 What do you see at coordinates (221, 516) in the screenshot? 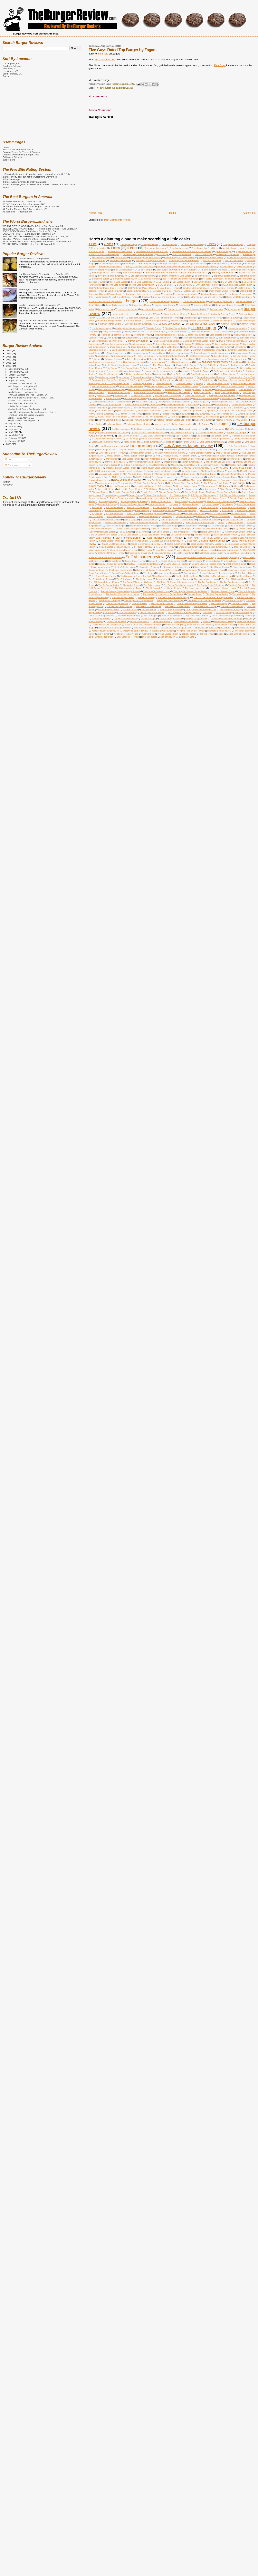
I see `rally's burger review` at bounding box center [221, 516].